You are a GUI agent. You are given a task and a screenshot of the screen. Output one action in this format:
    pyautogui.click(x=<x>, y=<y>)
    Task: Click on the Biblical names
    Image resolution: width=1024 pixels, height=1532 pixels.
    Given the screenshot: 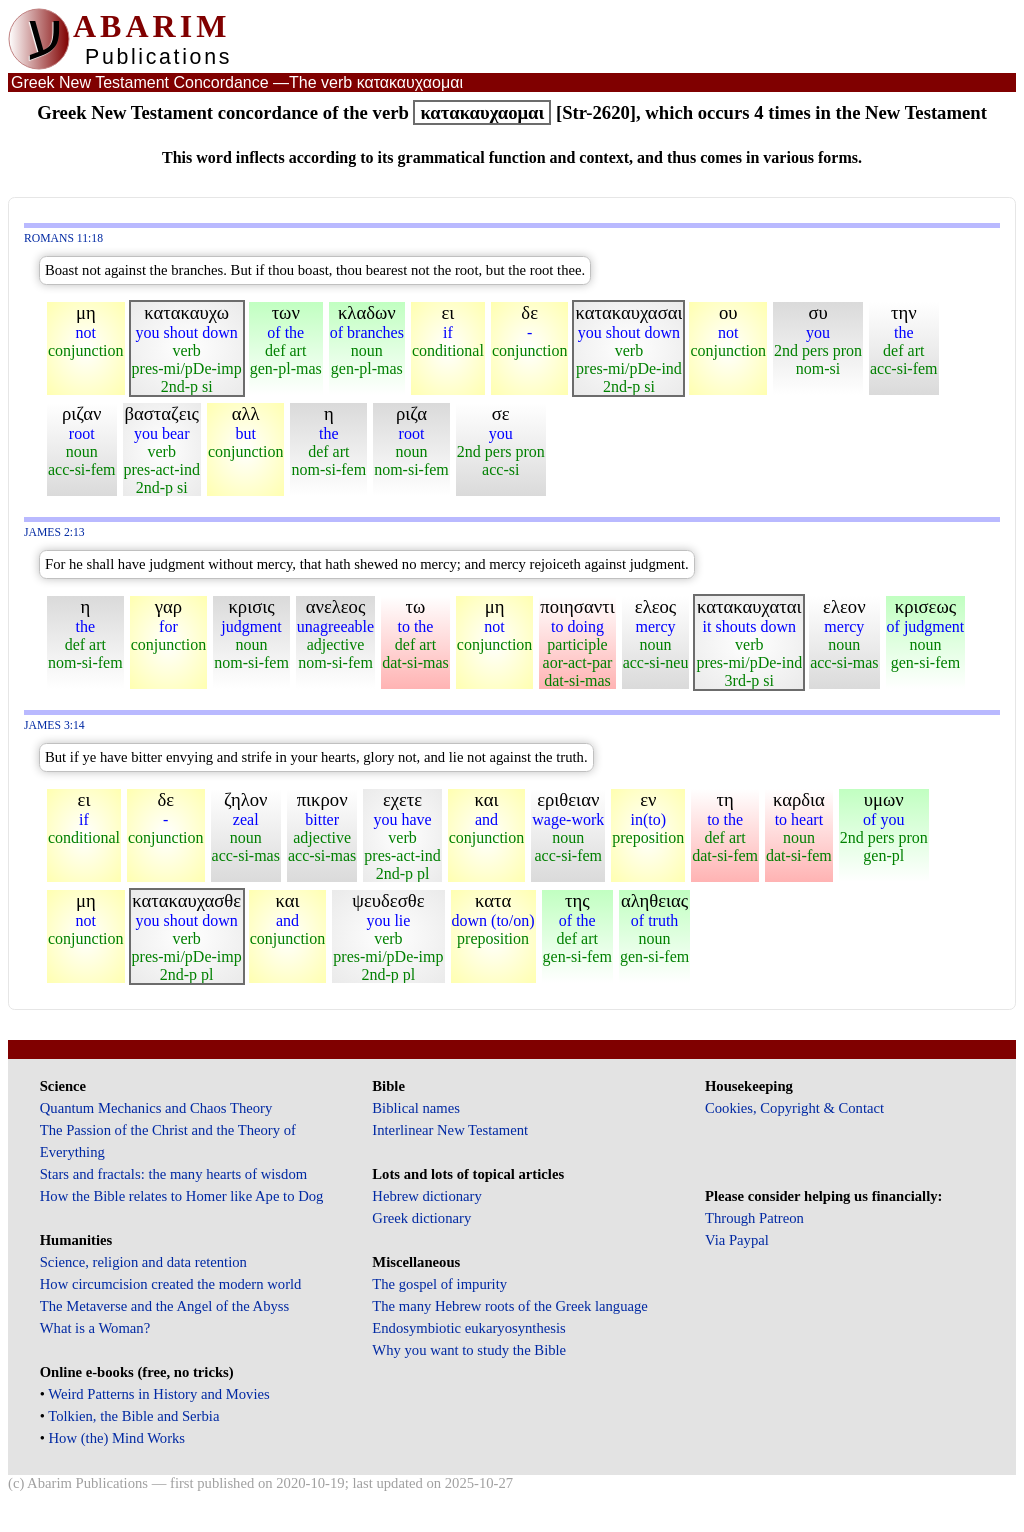 What is the action you would take?
    pyautogui.click(x=416, y=1108)
    